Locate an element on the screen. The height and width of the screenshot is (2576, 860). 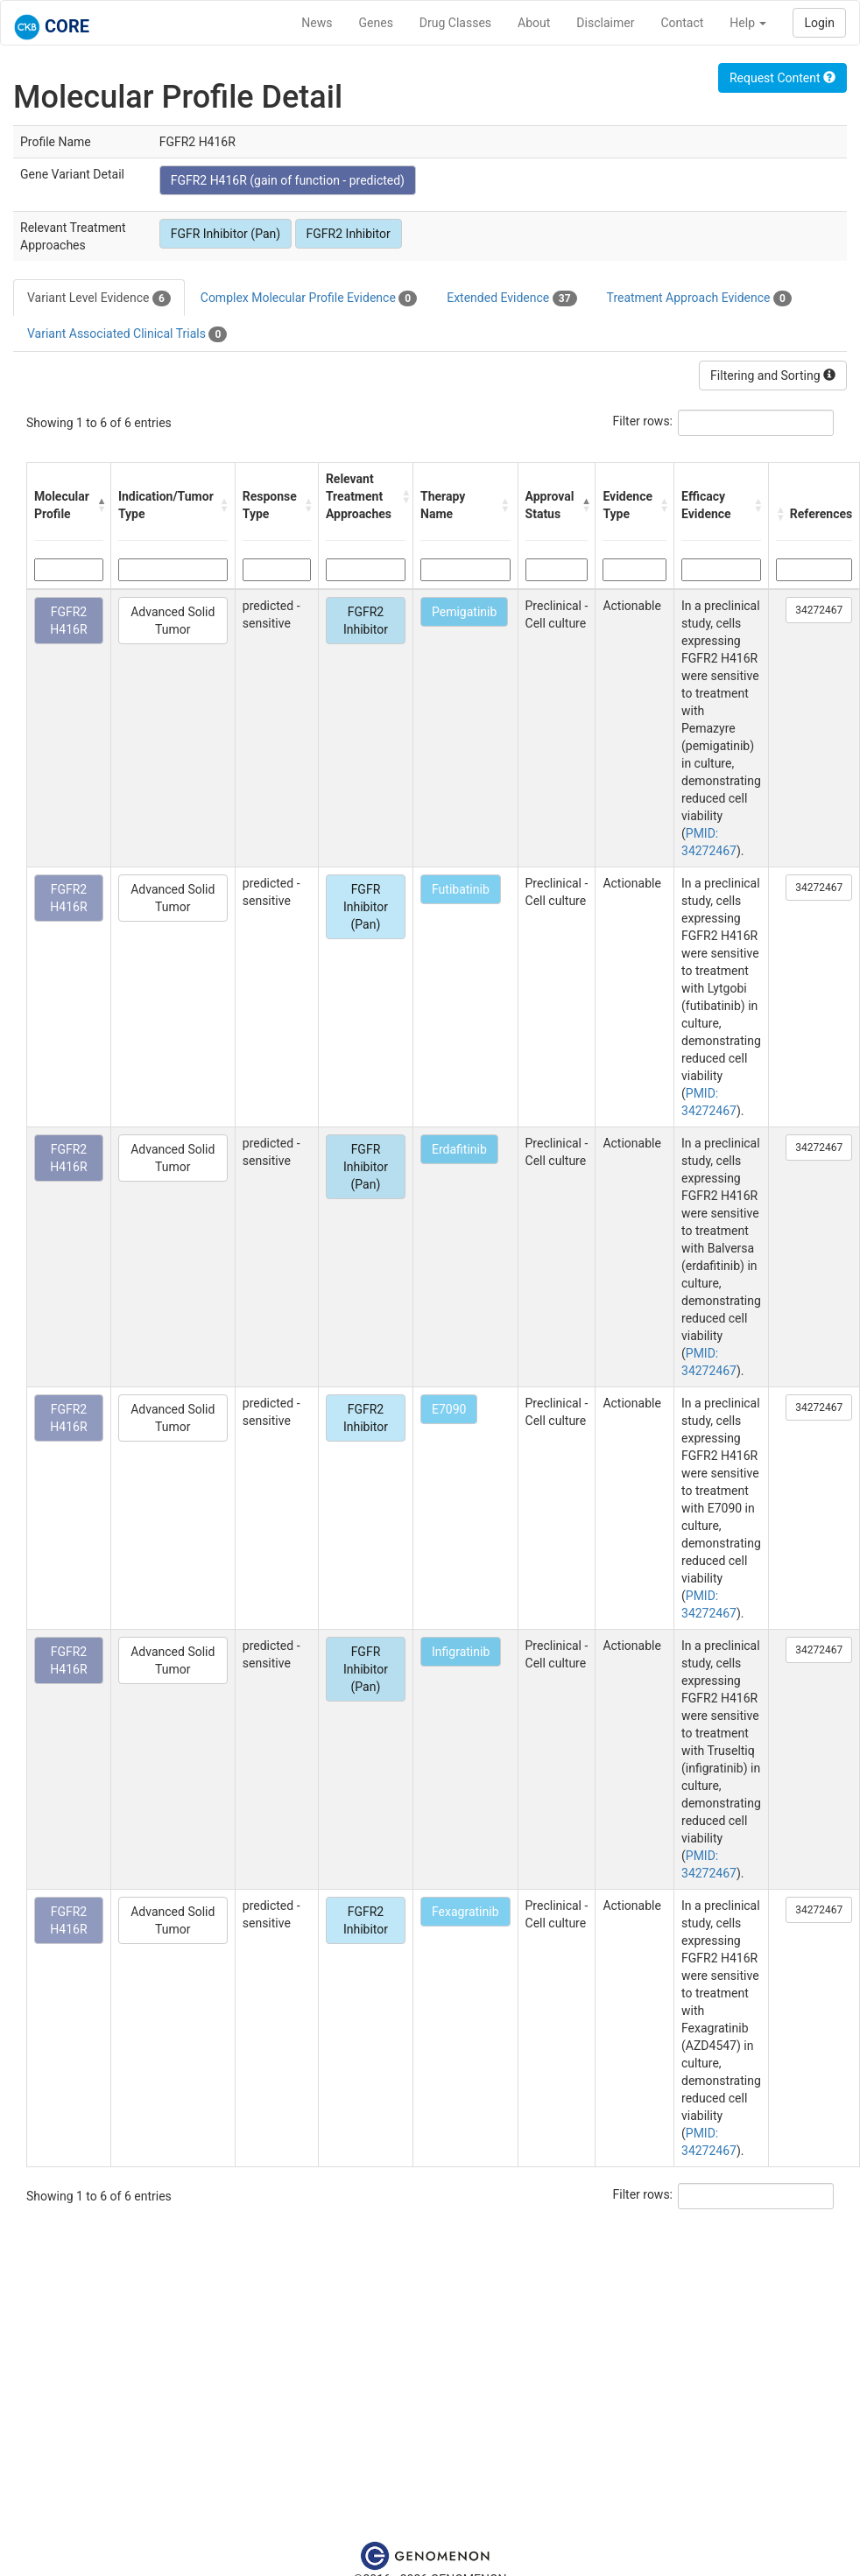
Infigratinib is located at coordinates (461, 1652).